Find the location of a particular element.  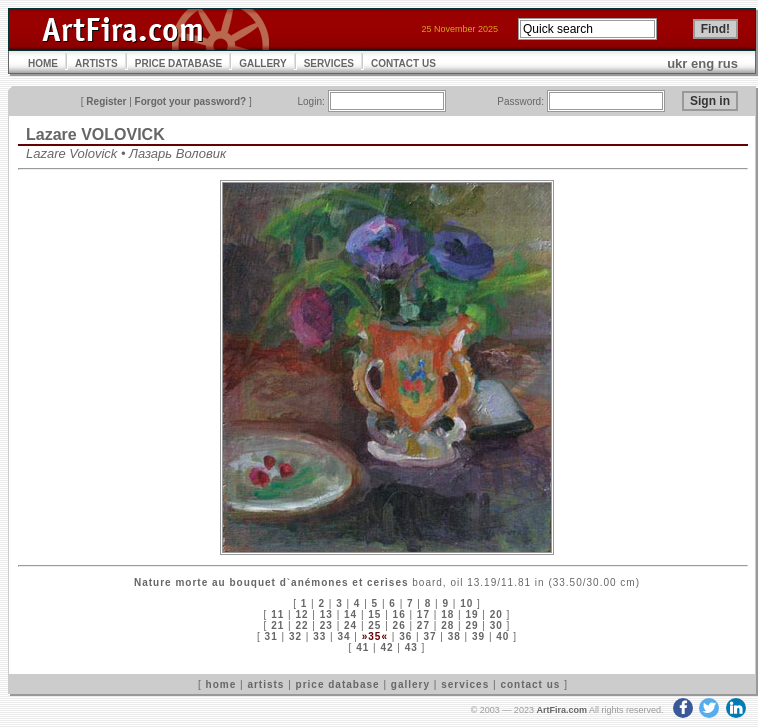

40 is located at coordinates (502, 636).